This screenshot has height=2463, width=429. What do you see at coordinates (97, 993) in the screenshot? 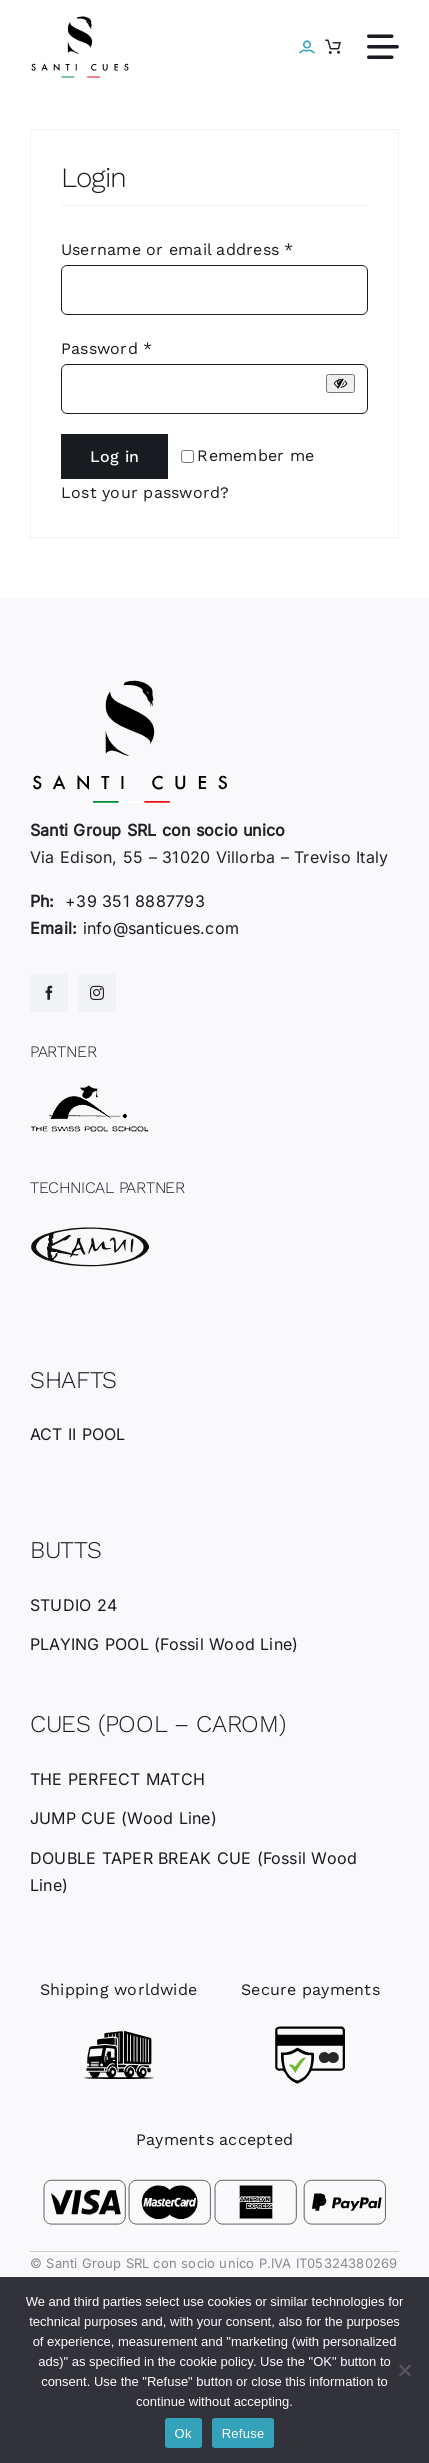
I see `[instagram]` at bounding box center [97, 993].